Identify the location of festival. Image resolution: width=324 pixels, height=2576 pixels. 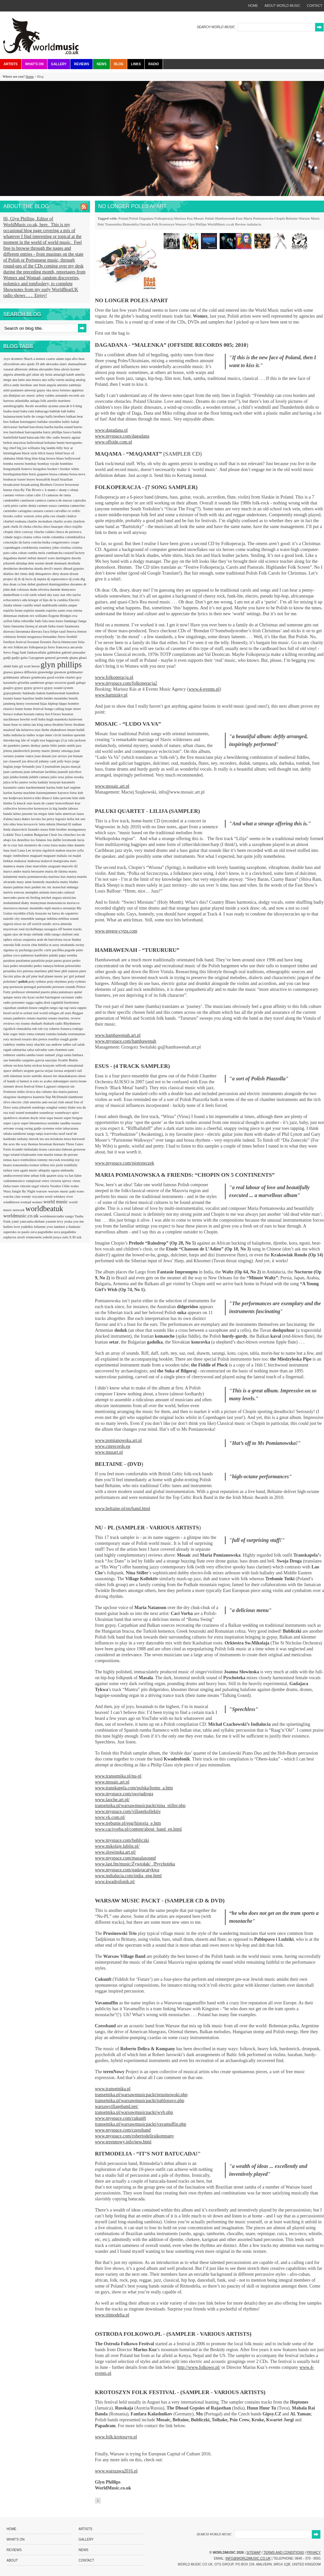
(21, 642).